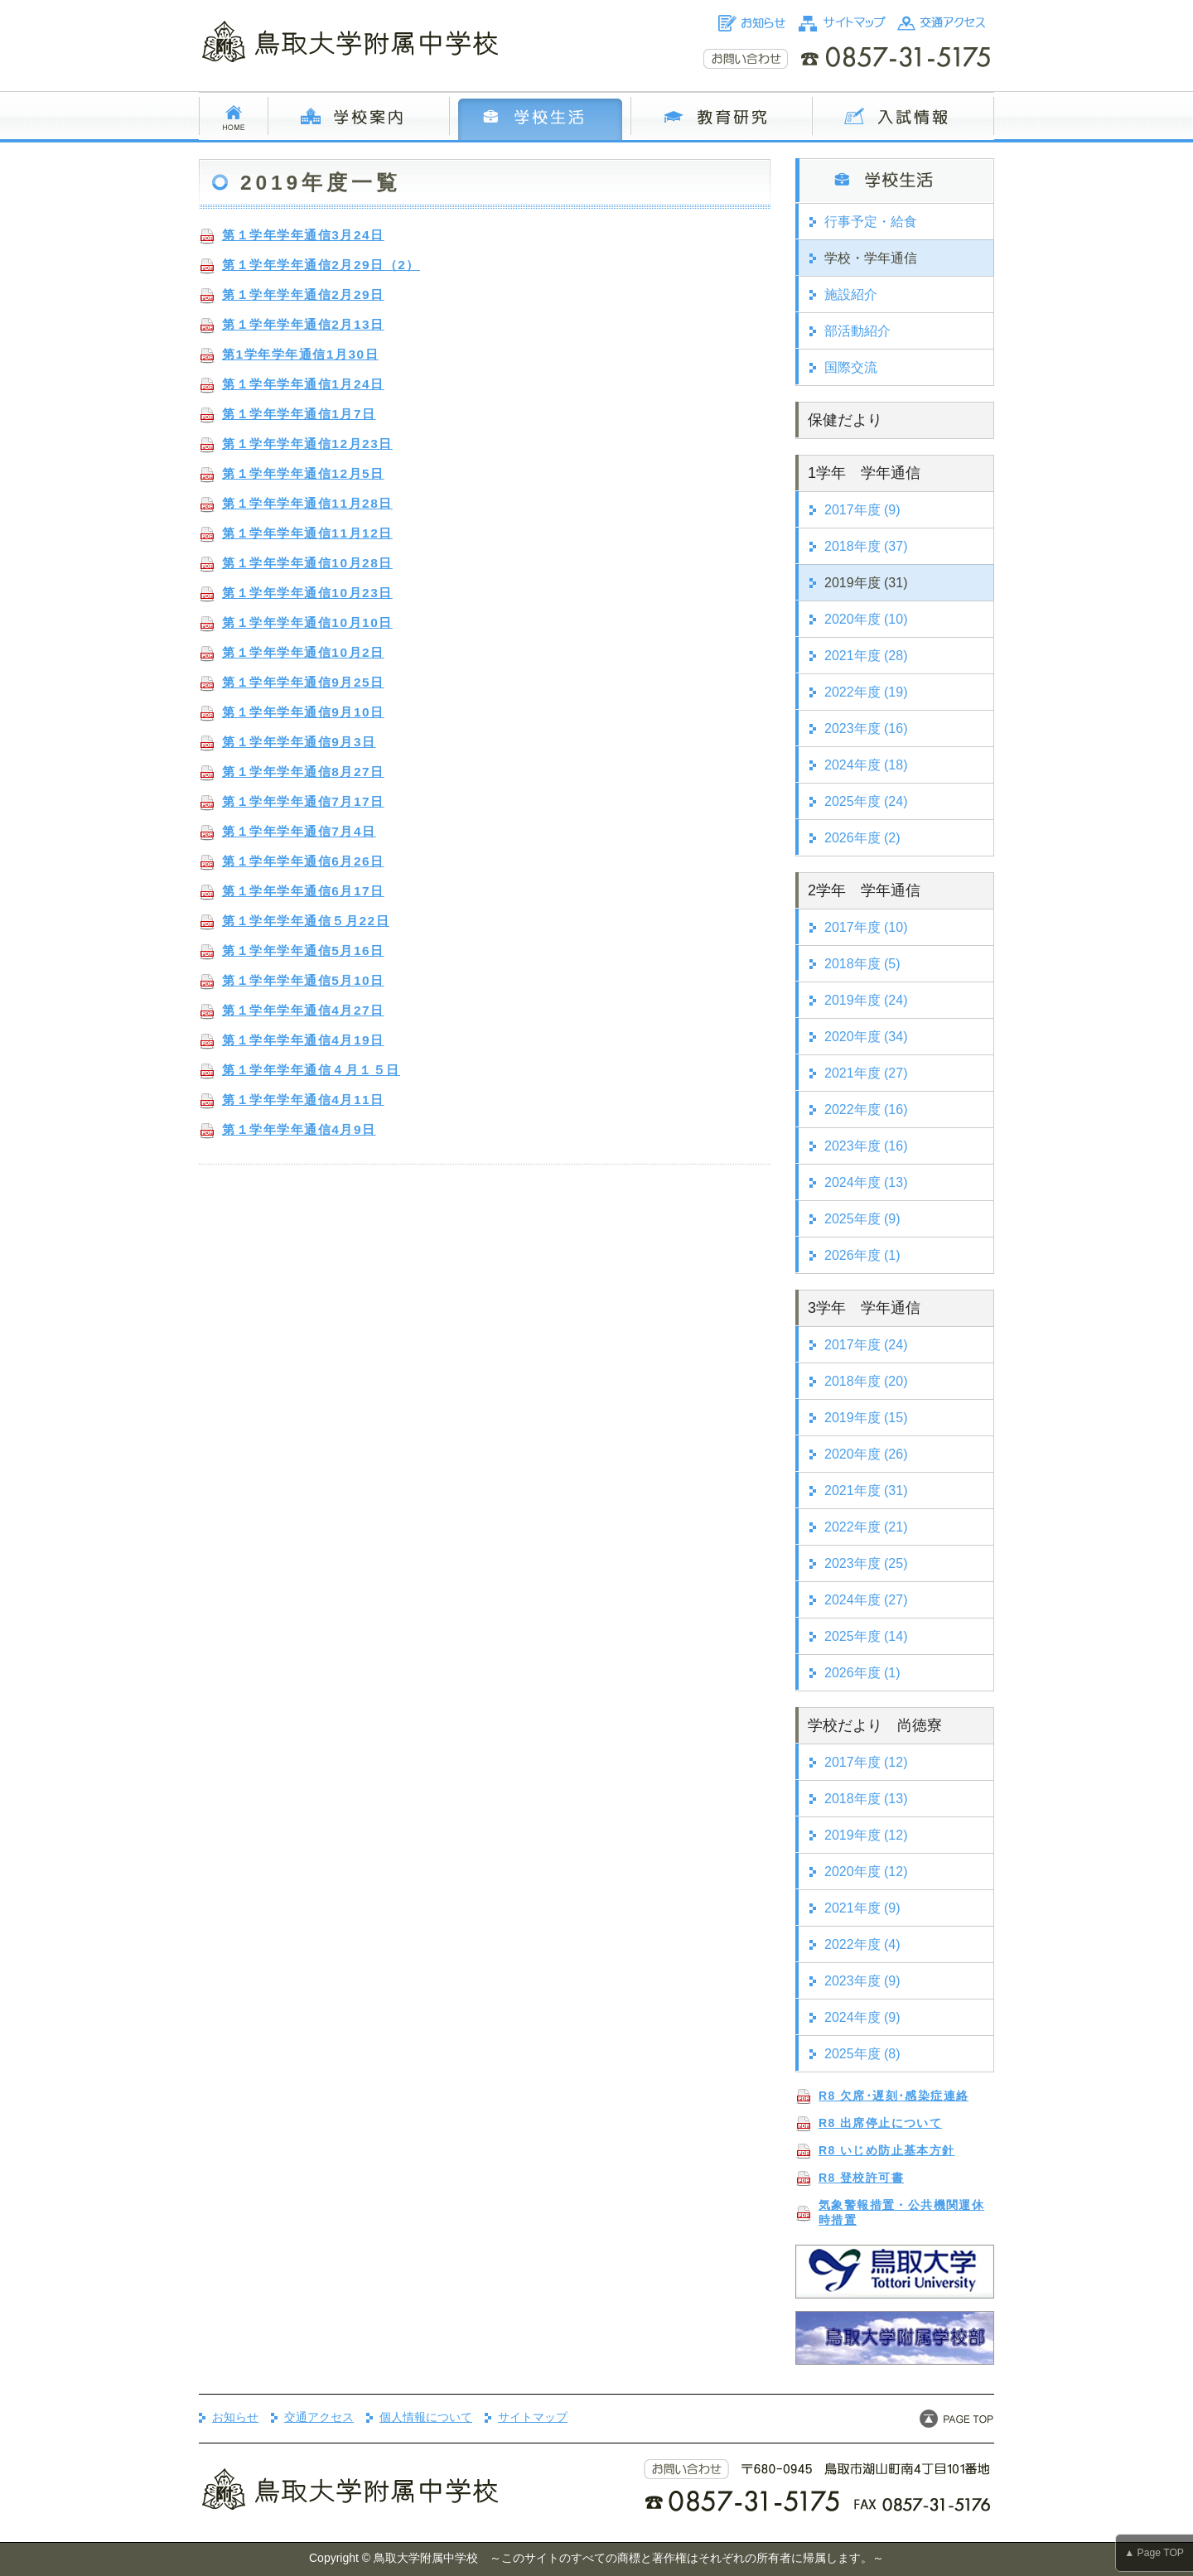 Image resolution: width=1193 pixels, height=2576 pixels. Describe the element at coordinates (866, 728) in the screenshot. I see `2023年度 (16)` at that location.